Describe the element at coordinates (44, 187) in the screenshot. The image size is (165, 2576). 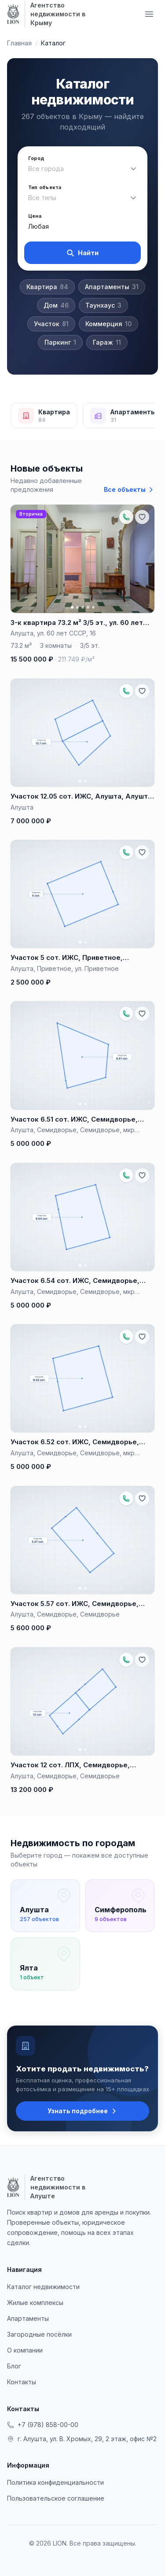
I see `Тип объекта` at that location.